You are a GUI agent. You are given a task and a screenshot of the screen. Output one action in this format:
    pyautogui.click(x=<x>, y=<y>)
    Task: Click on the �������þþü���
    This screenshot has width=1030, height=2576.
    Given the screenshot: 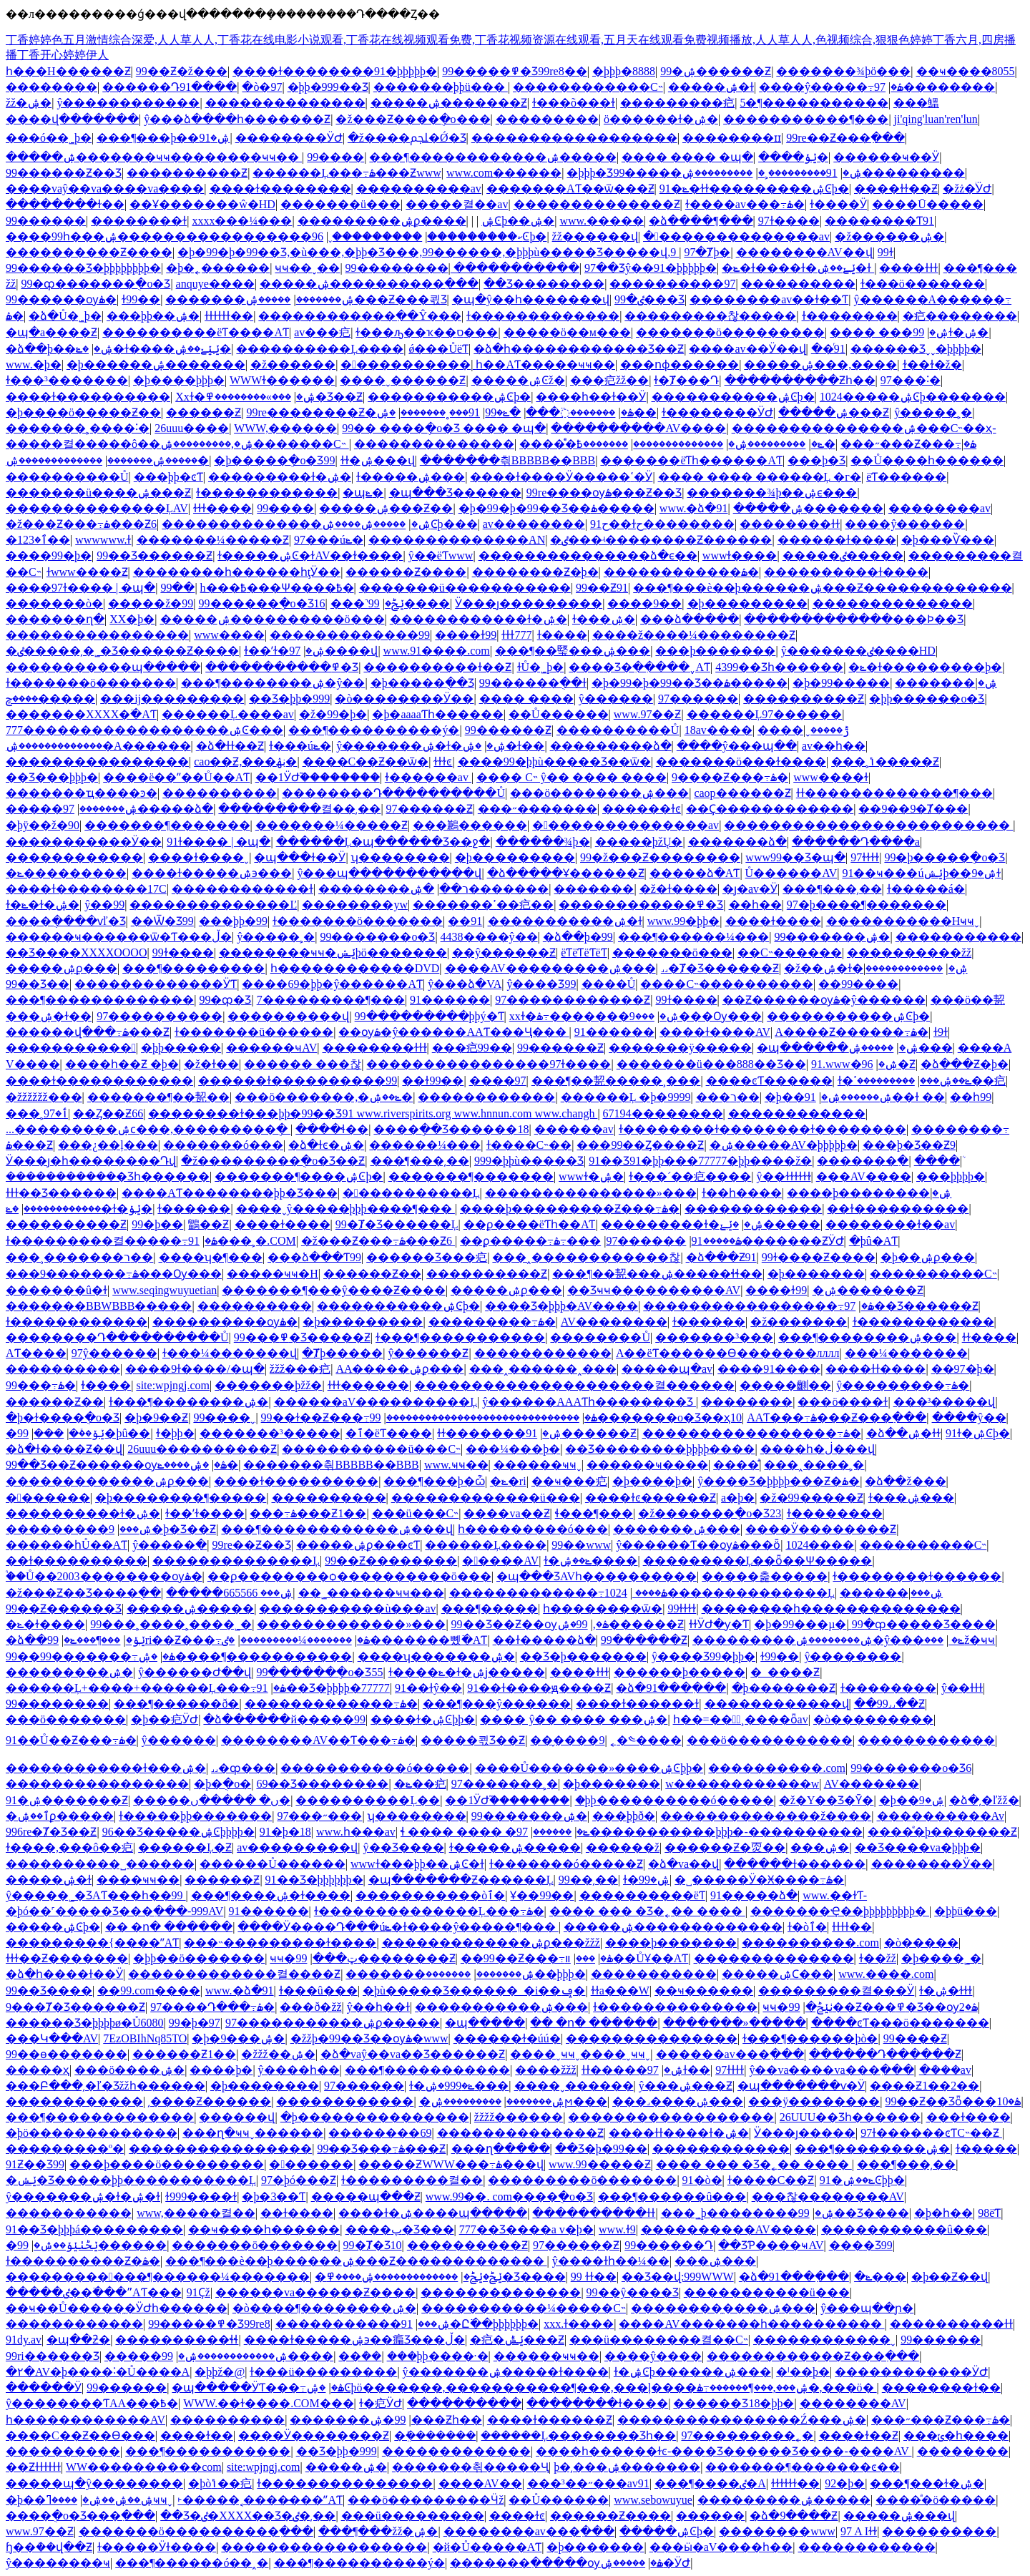 What is the action you would take?
    pyautogui.click(x=440, y=87)
    